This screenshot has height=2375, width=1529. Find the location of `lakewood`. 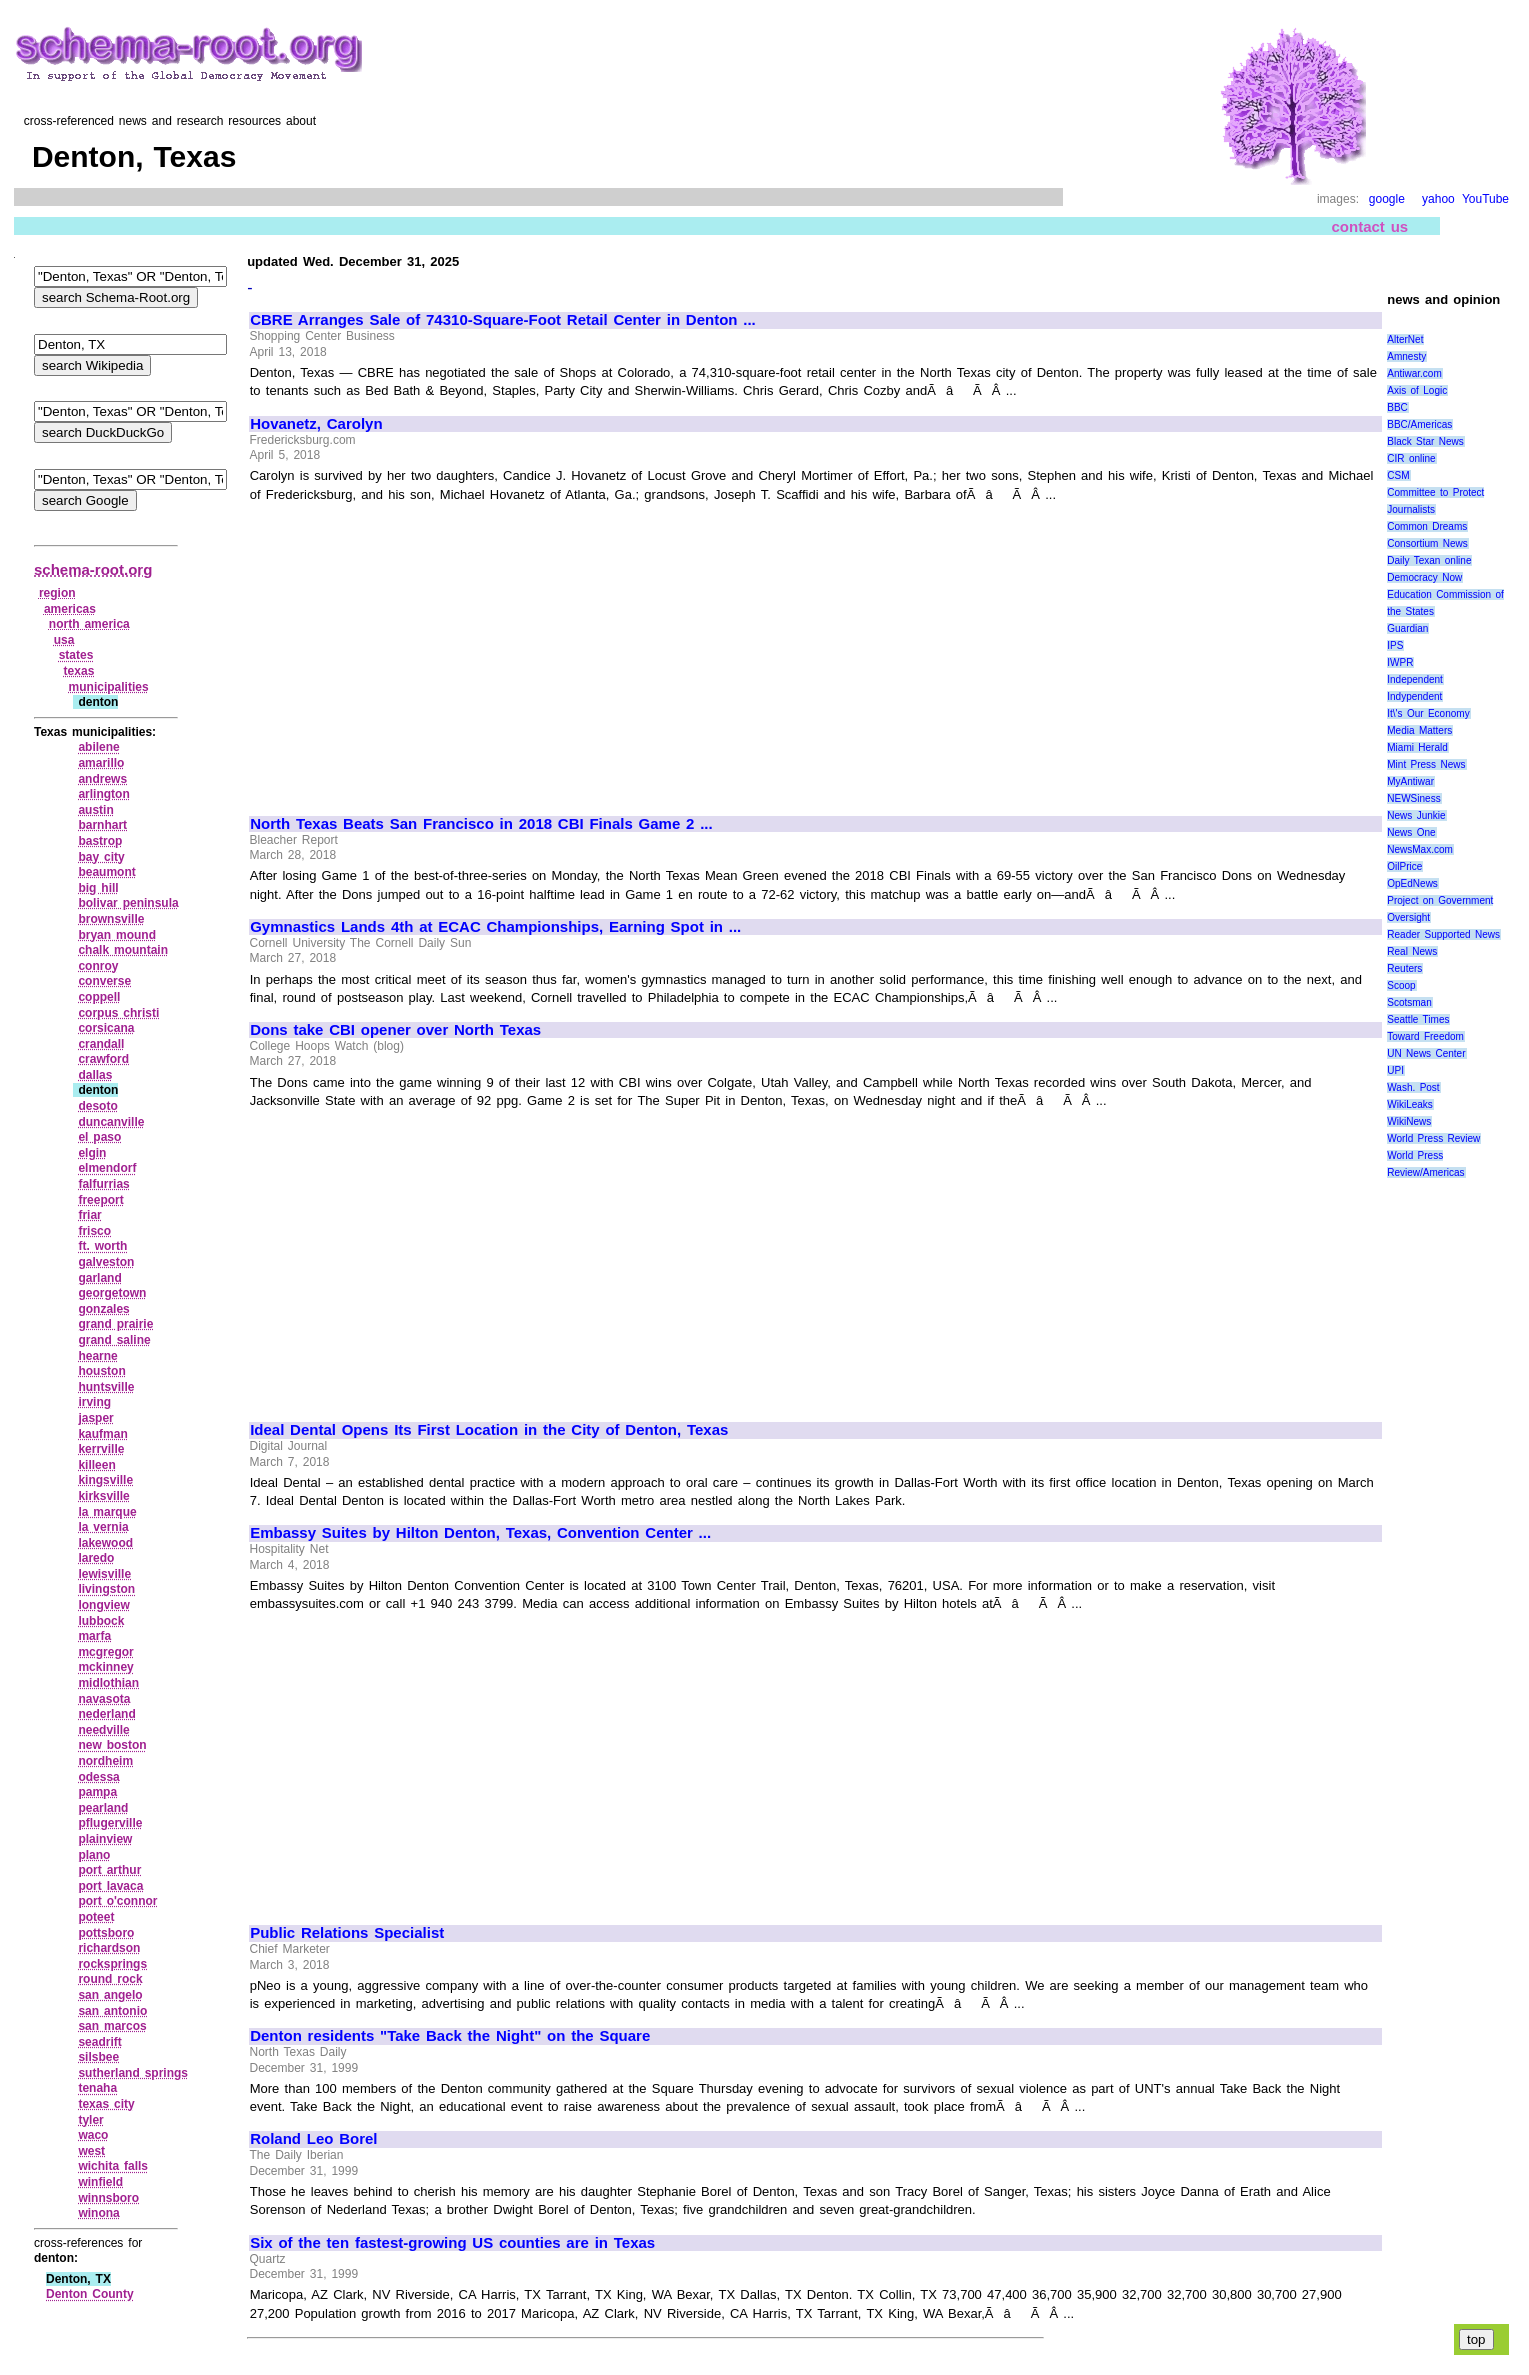

lakewood is located at coordinates (105, 1543).